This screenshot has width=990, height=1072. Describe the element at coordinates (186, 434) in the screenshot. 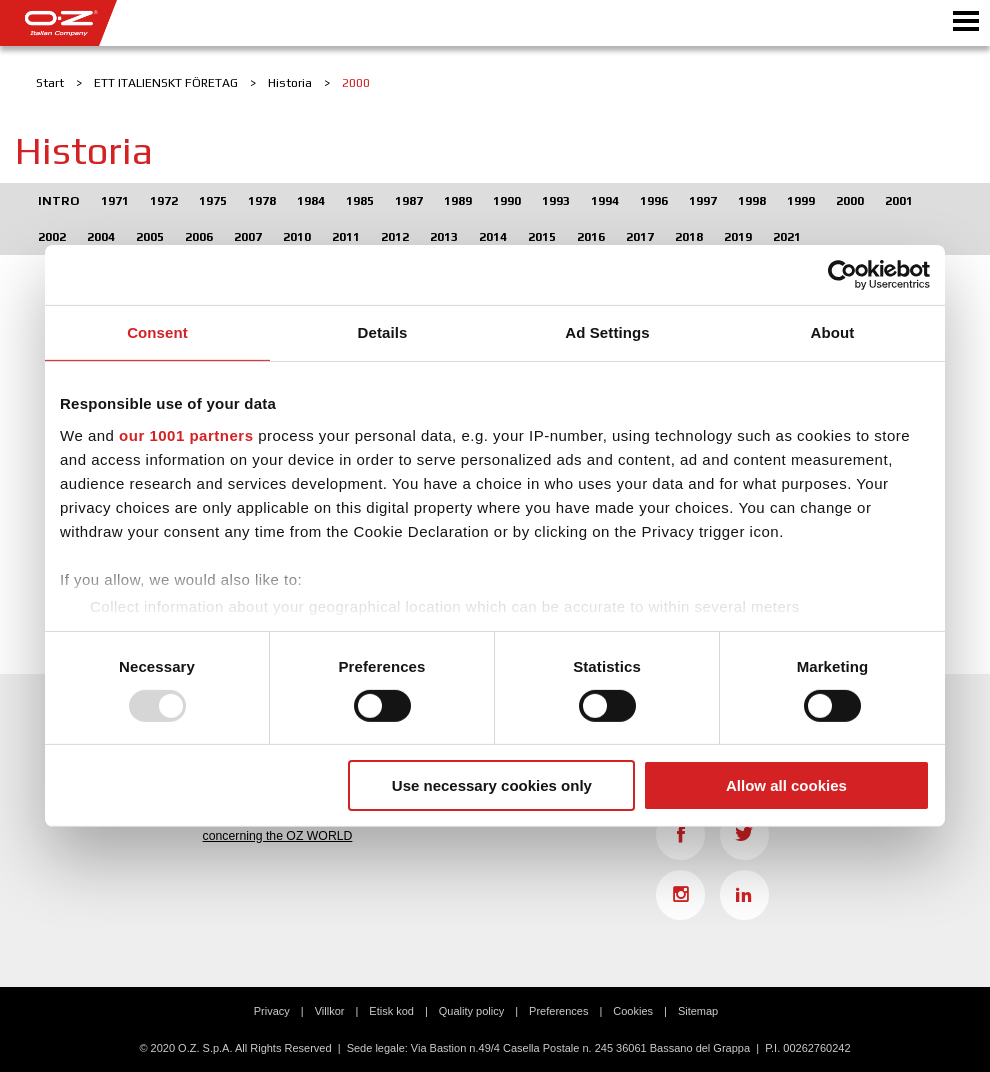

I see `our 1001 partners` at that location.